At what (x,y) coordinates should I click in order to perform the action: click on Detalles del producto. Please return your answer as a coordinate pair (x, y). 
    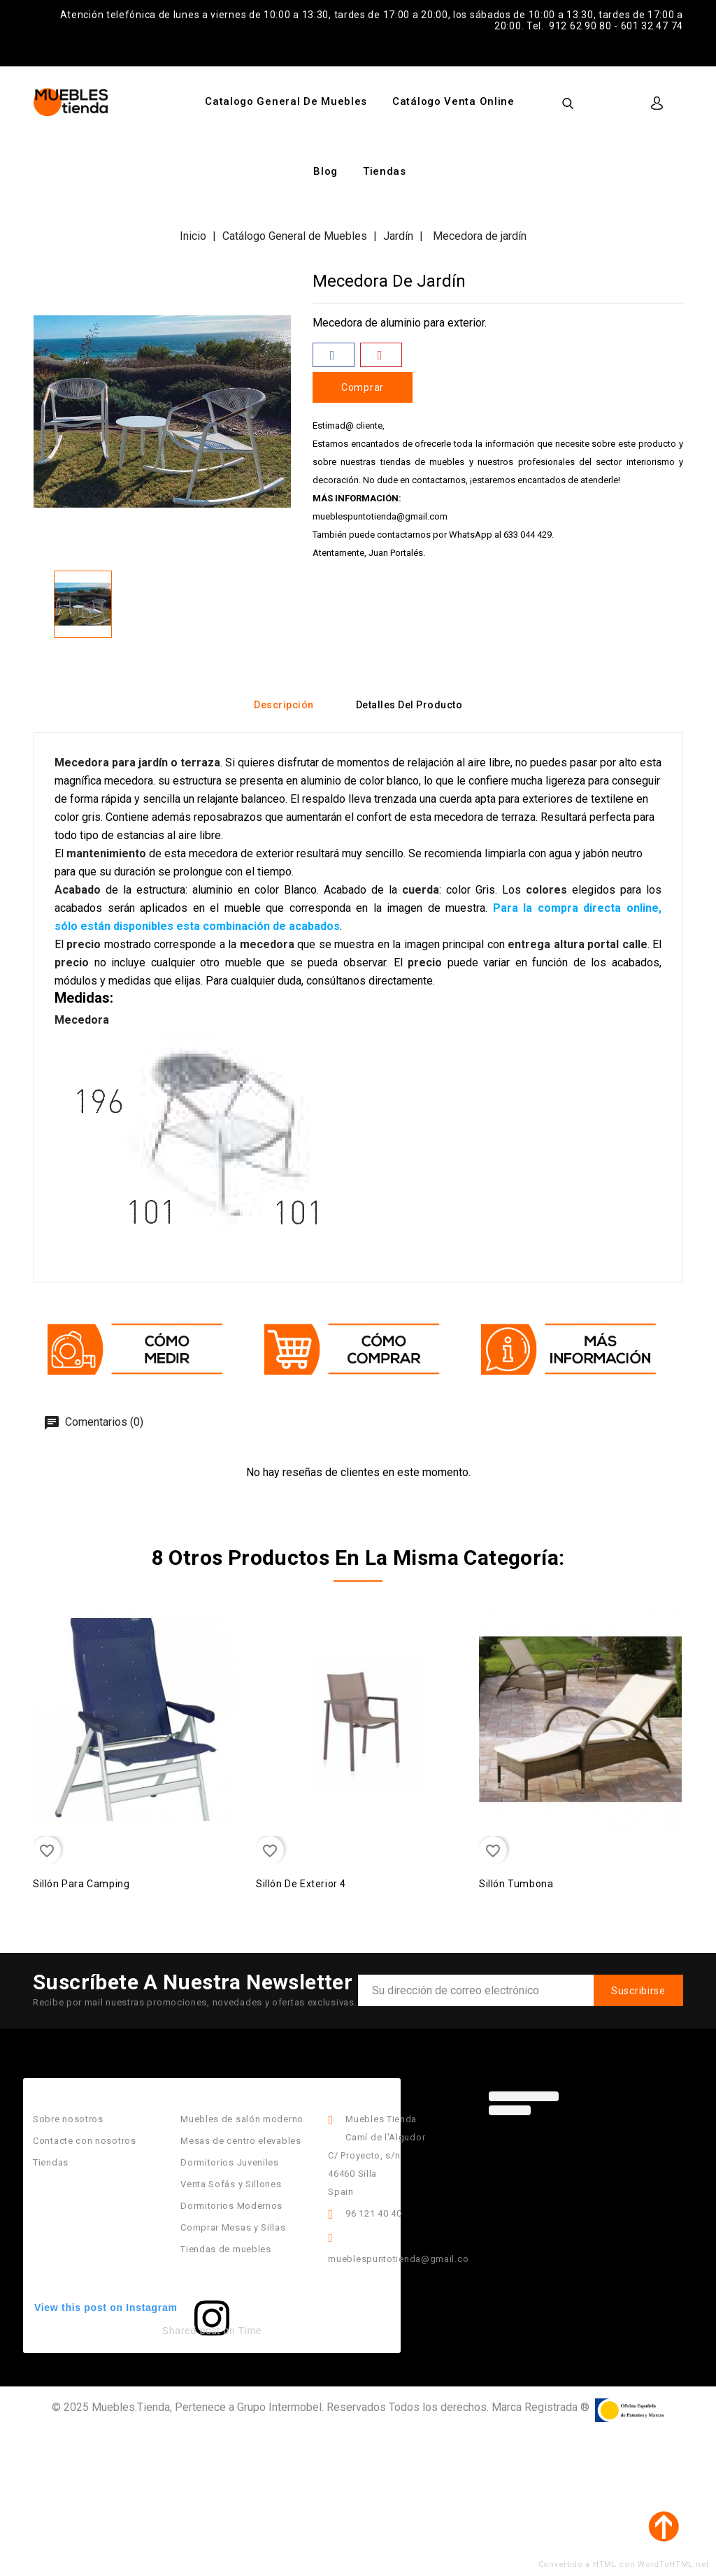
    Looking at the image, I should click on (409, 704).